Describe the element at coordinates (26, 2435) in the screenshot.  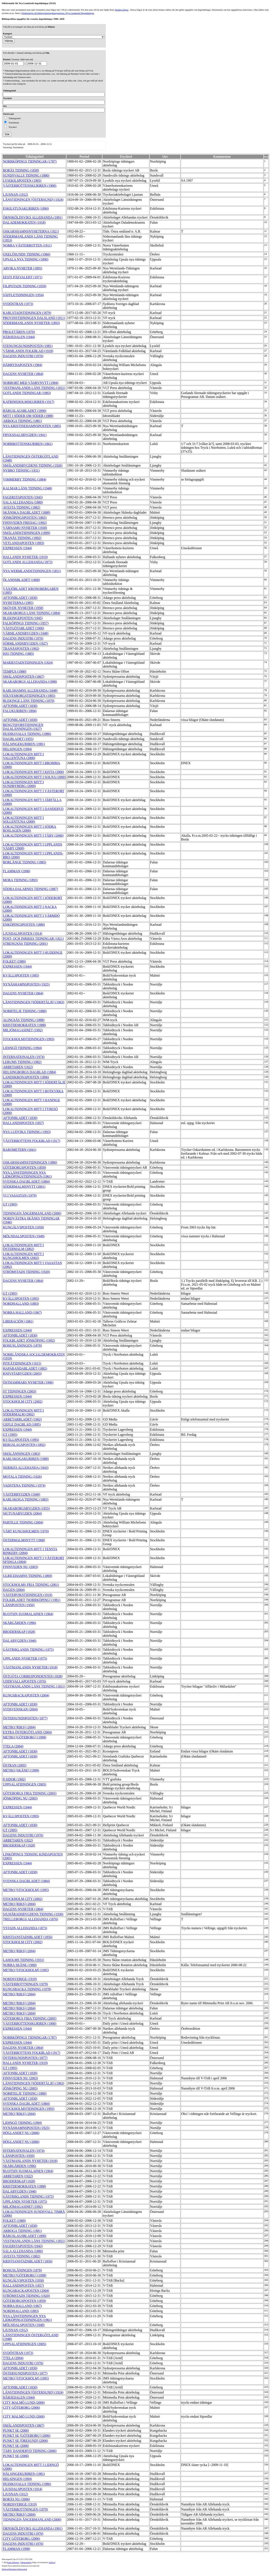
I see `PUNKT SE [GÖTEBORG] (2006)` at that location.